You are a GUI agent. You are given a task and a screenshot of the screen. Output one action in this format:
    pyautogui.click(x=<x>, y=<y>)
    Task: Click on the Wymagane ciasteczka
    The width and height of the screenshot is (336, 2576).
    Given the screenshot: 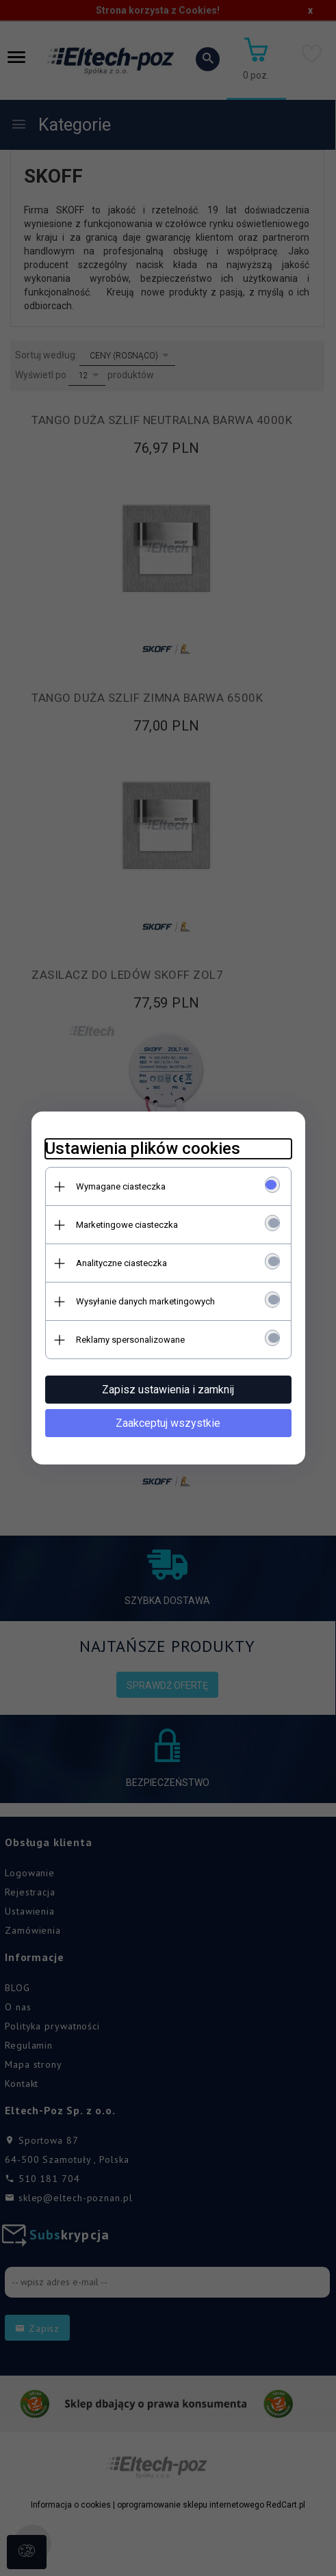 What is the action you would take?
    pyautogui.click(x=121, y=1186)
    